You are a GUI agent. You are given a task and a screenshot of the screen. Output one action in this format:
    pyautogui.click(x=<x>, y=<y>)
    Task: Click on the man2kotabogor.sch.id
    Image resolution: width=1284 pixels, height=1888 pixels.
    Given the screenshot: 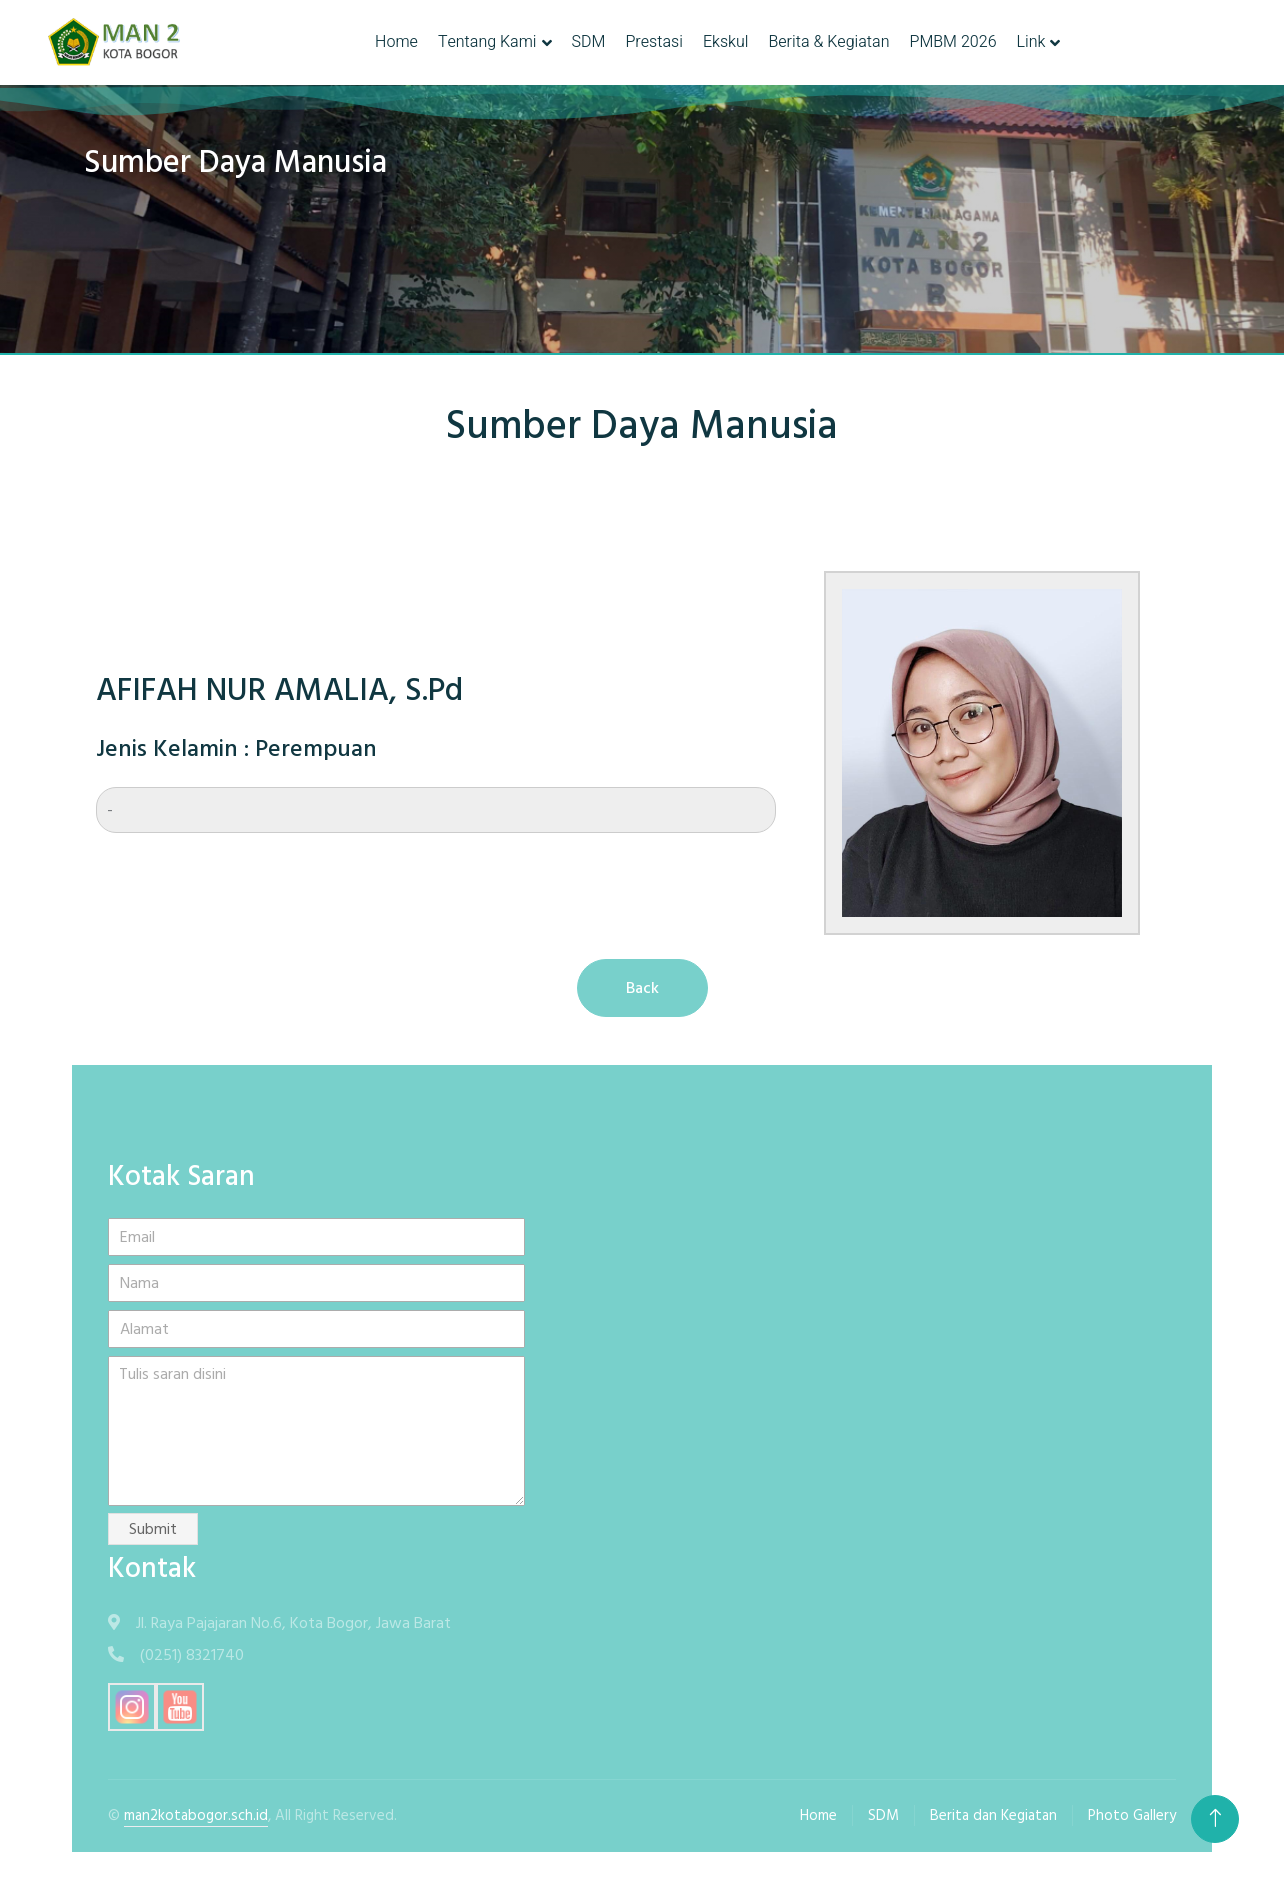 What is the action you would take?
    pyautogui.click(x=196, y=1815)
    